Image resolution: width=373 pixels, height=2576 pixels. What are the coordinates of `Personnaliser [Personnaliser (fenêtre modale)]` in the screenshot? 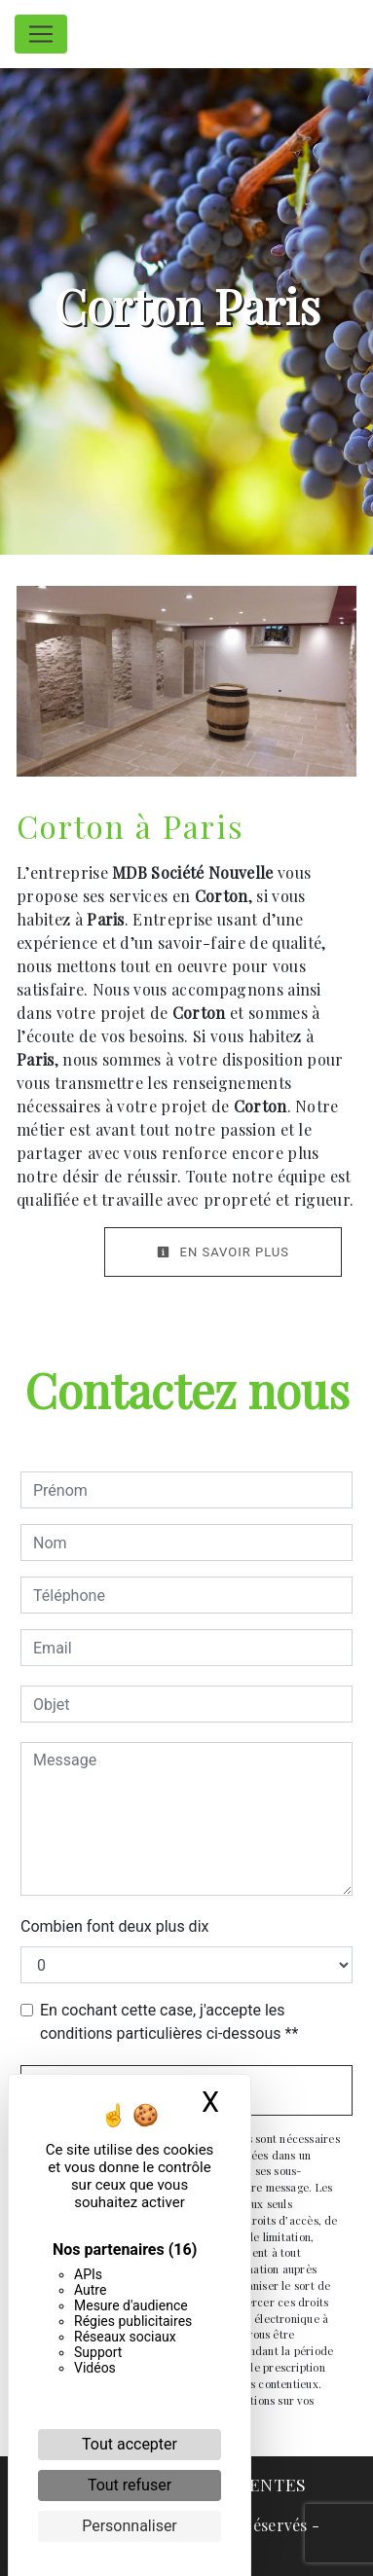 It's located at (129, 2526).